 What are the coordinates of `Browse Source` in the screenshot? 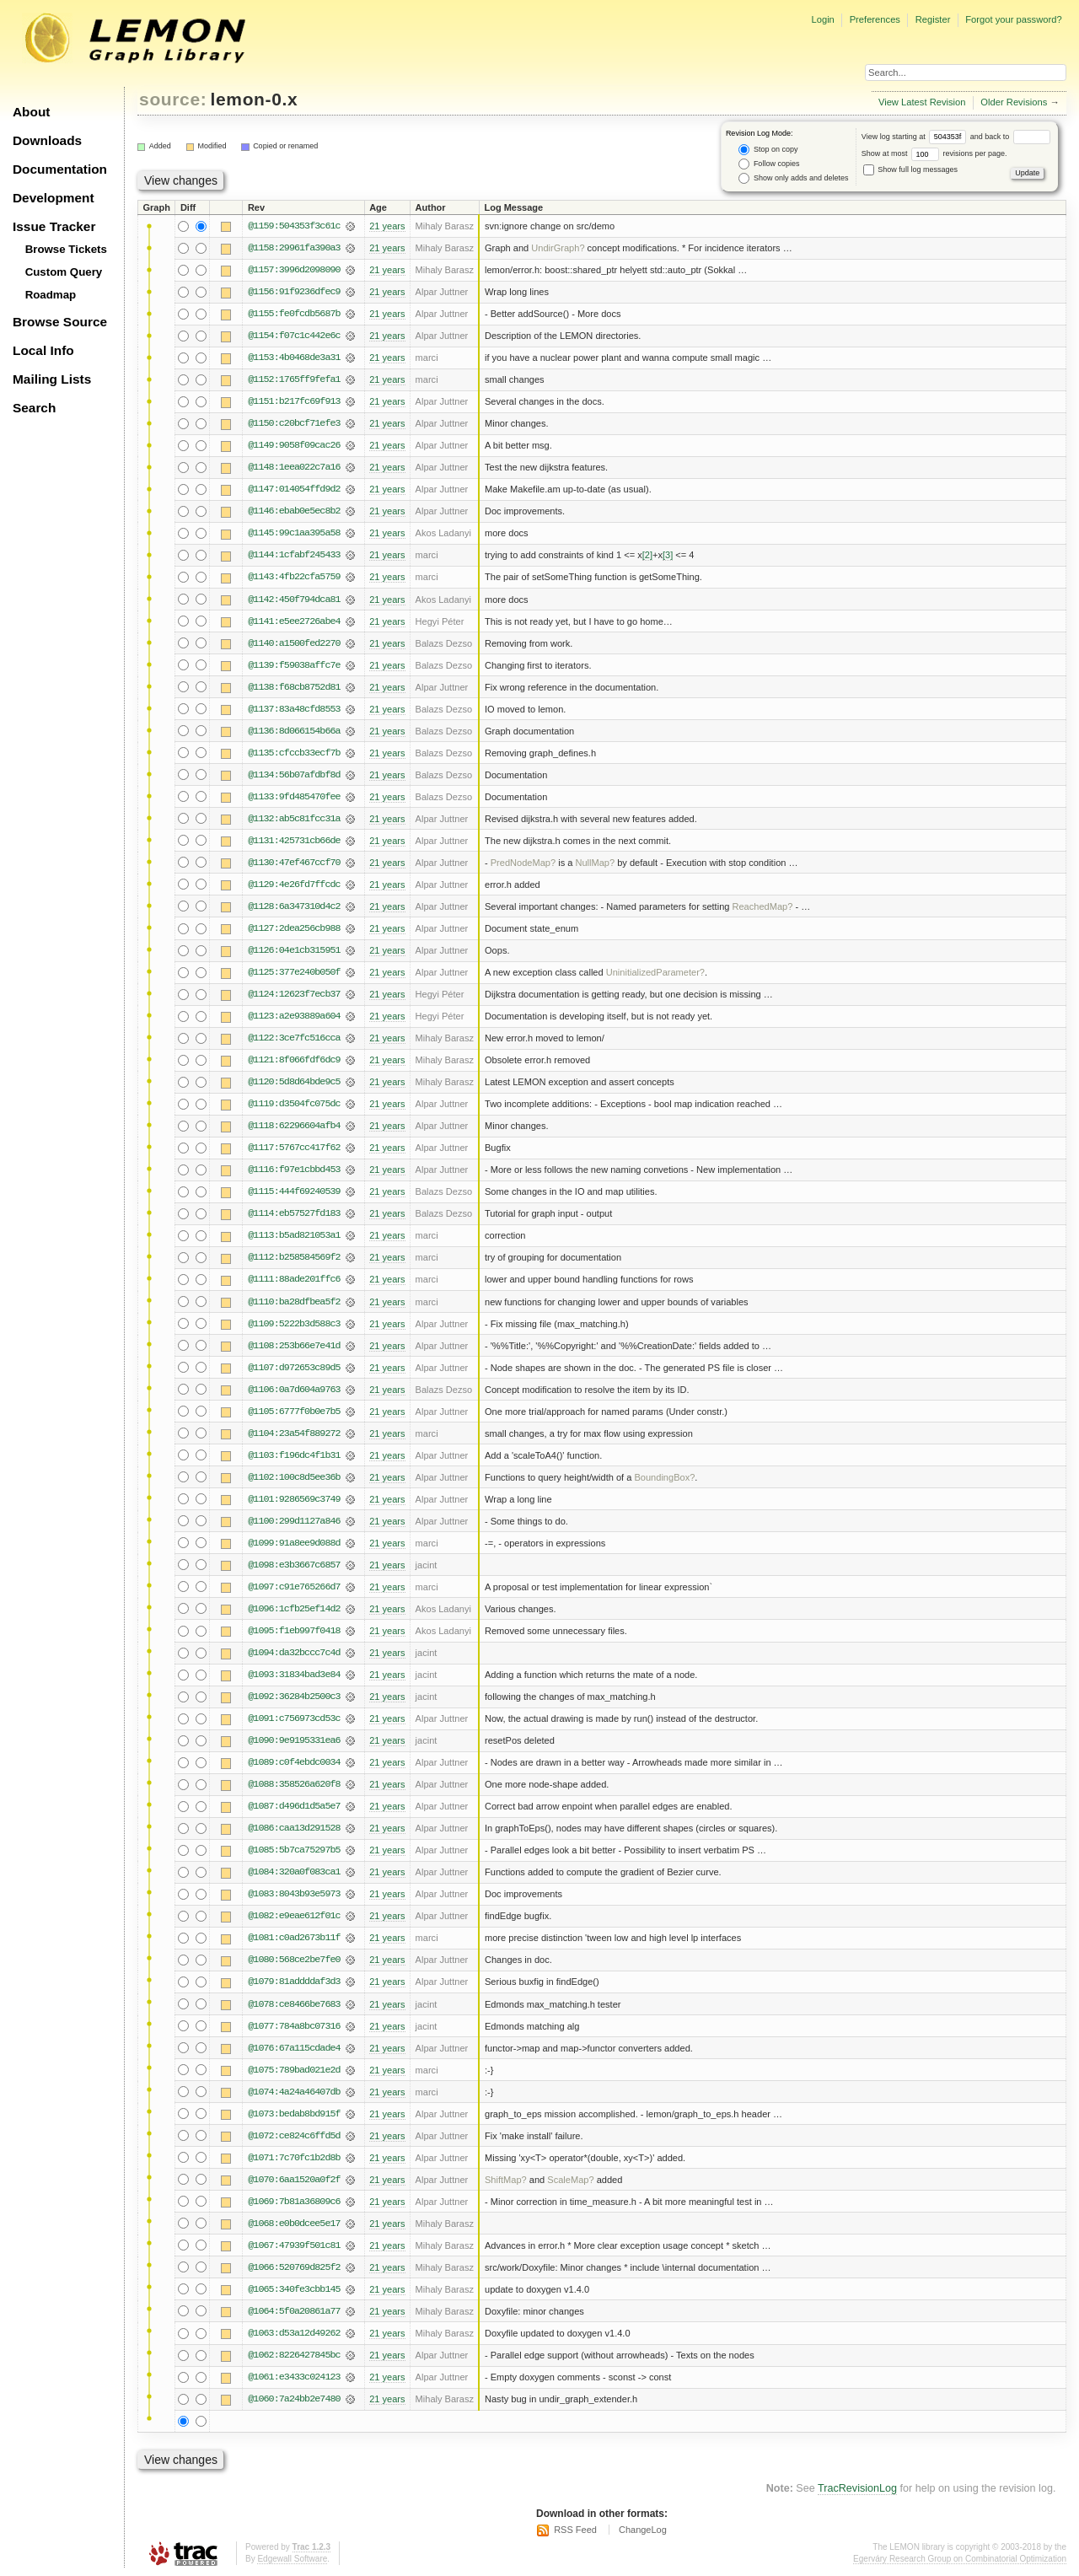 It's located at (60, 322).